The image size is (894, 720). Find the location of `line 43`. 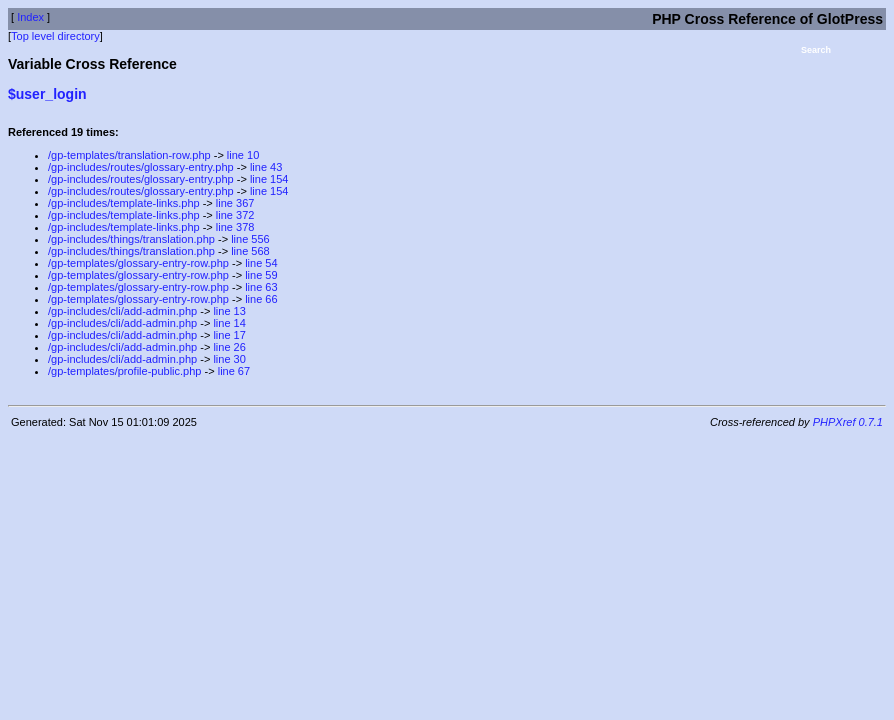

line 43 is located at coordinates (266, 167).